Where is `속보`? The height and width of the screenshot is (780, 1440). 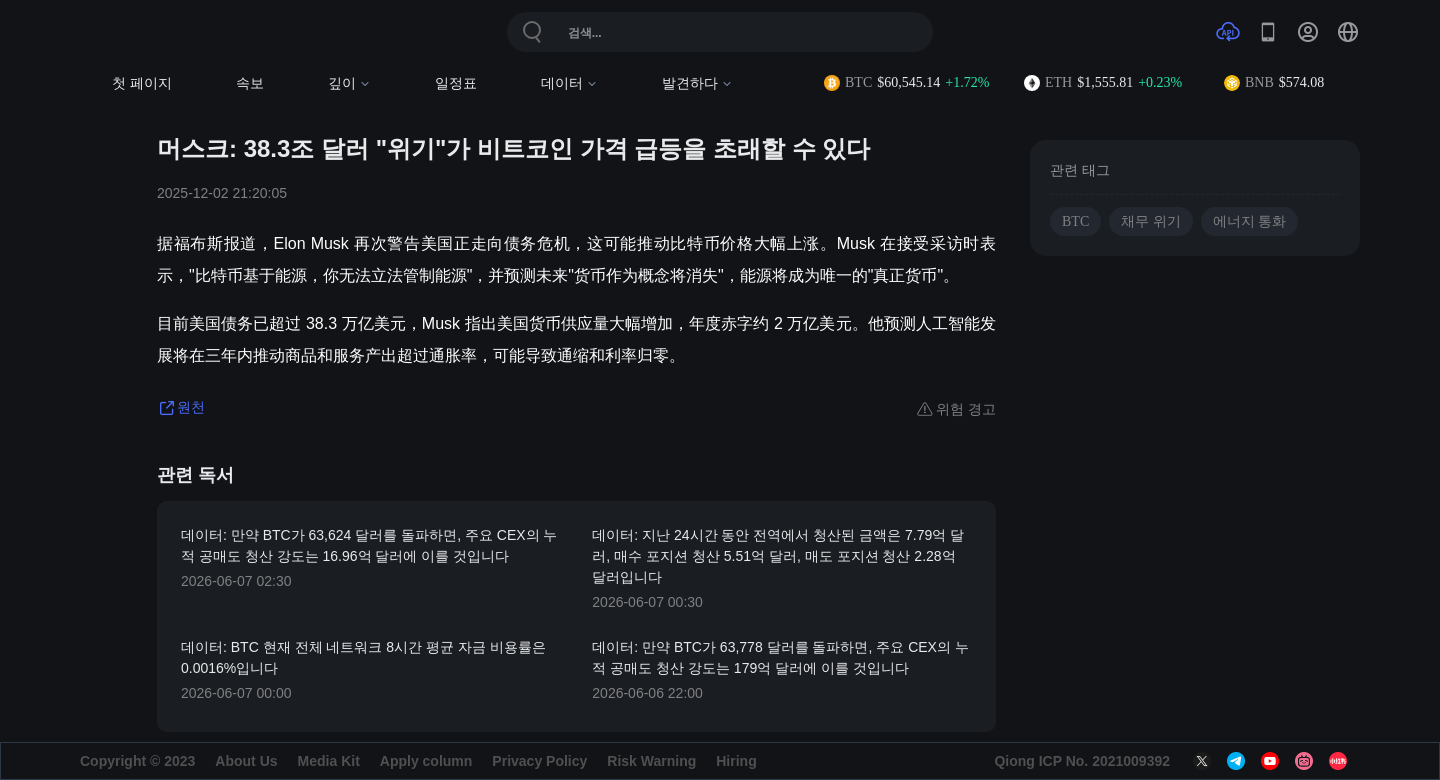 속보 is located at coordinates (250, 83).